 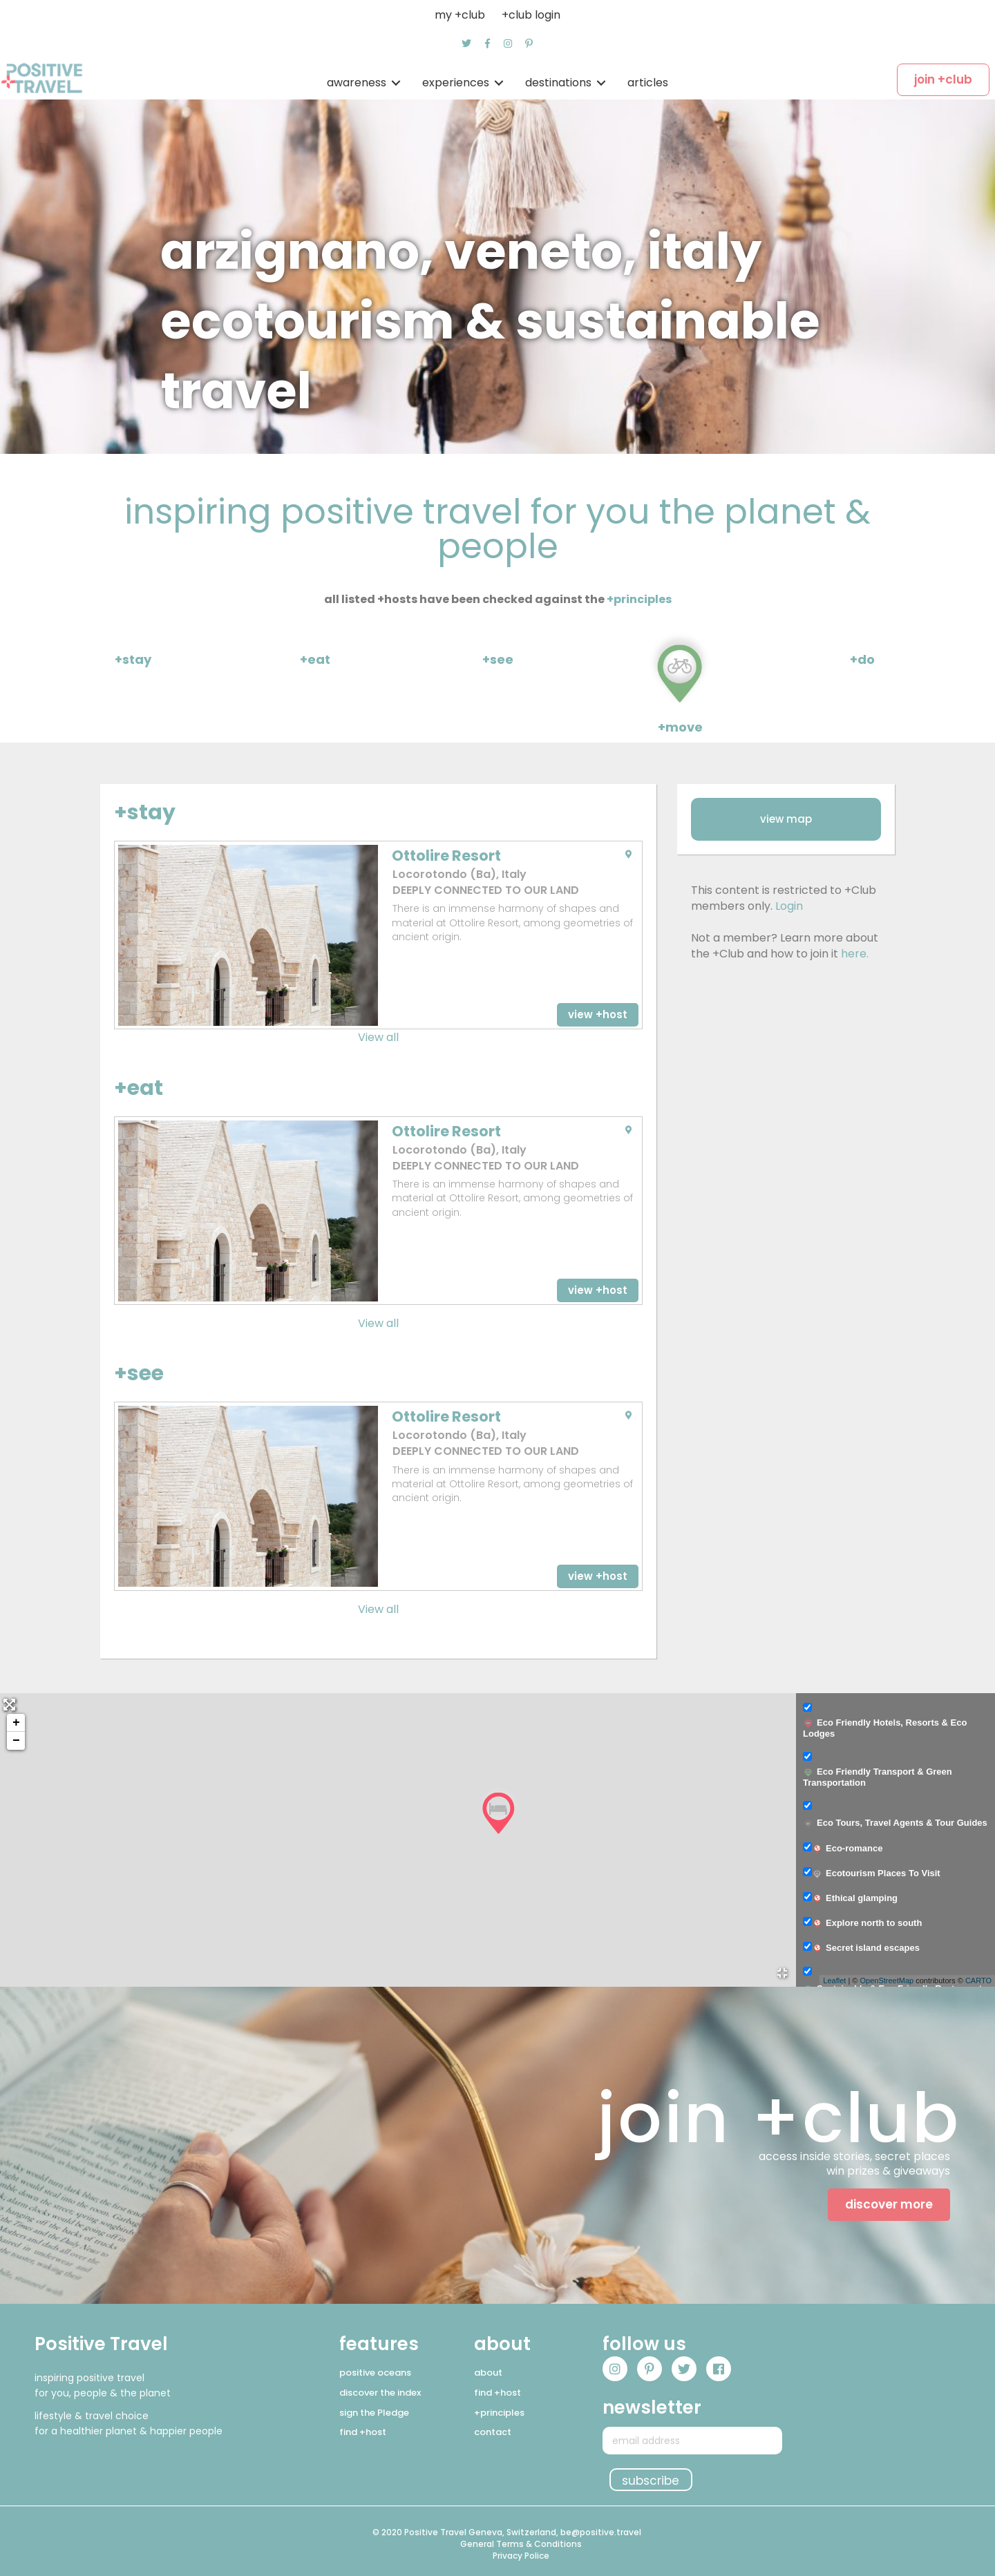 What do you see at coordinates (895, 1823) in the screenshot?
I see `Eco Tours, Travel Agents & Tour Guides` at bounding box center [895, 1823].